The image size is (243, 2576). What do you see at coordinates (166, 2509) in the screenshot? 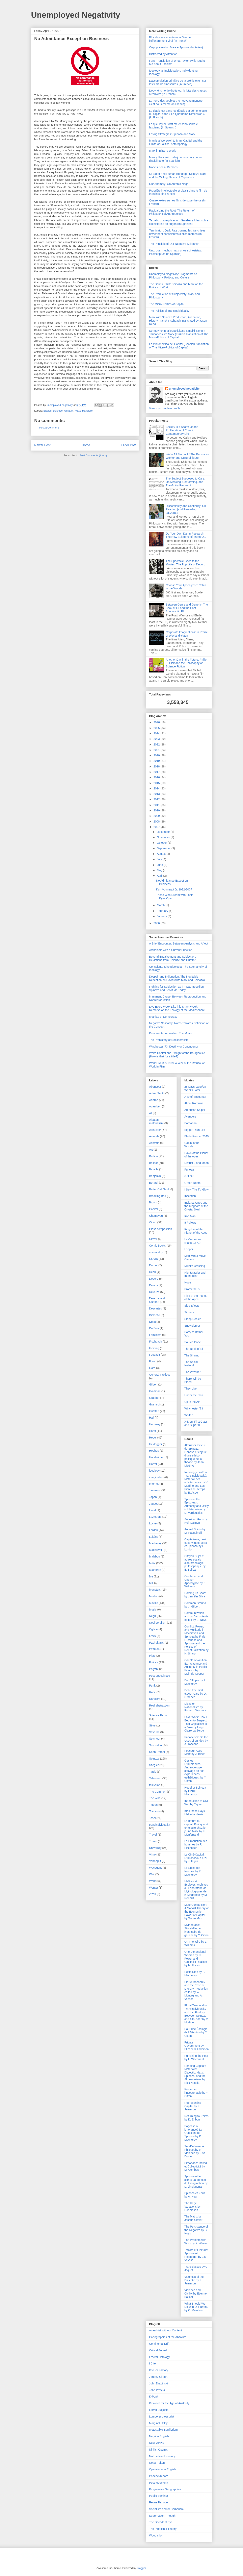
I see `Socialism and/or Barbarism` at bounding box center [166, 2509].